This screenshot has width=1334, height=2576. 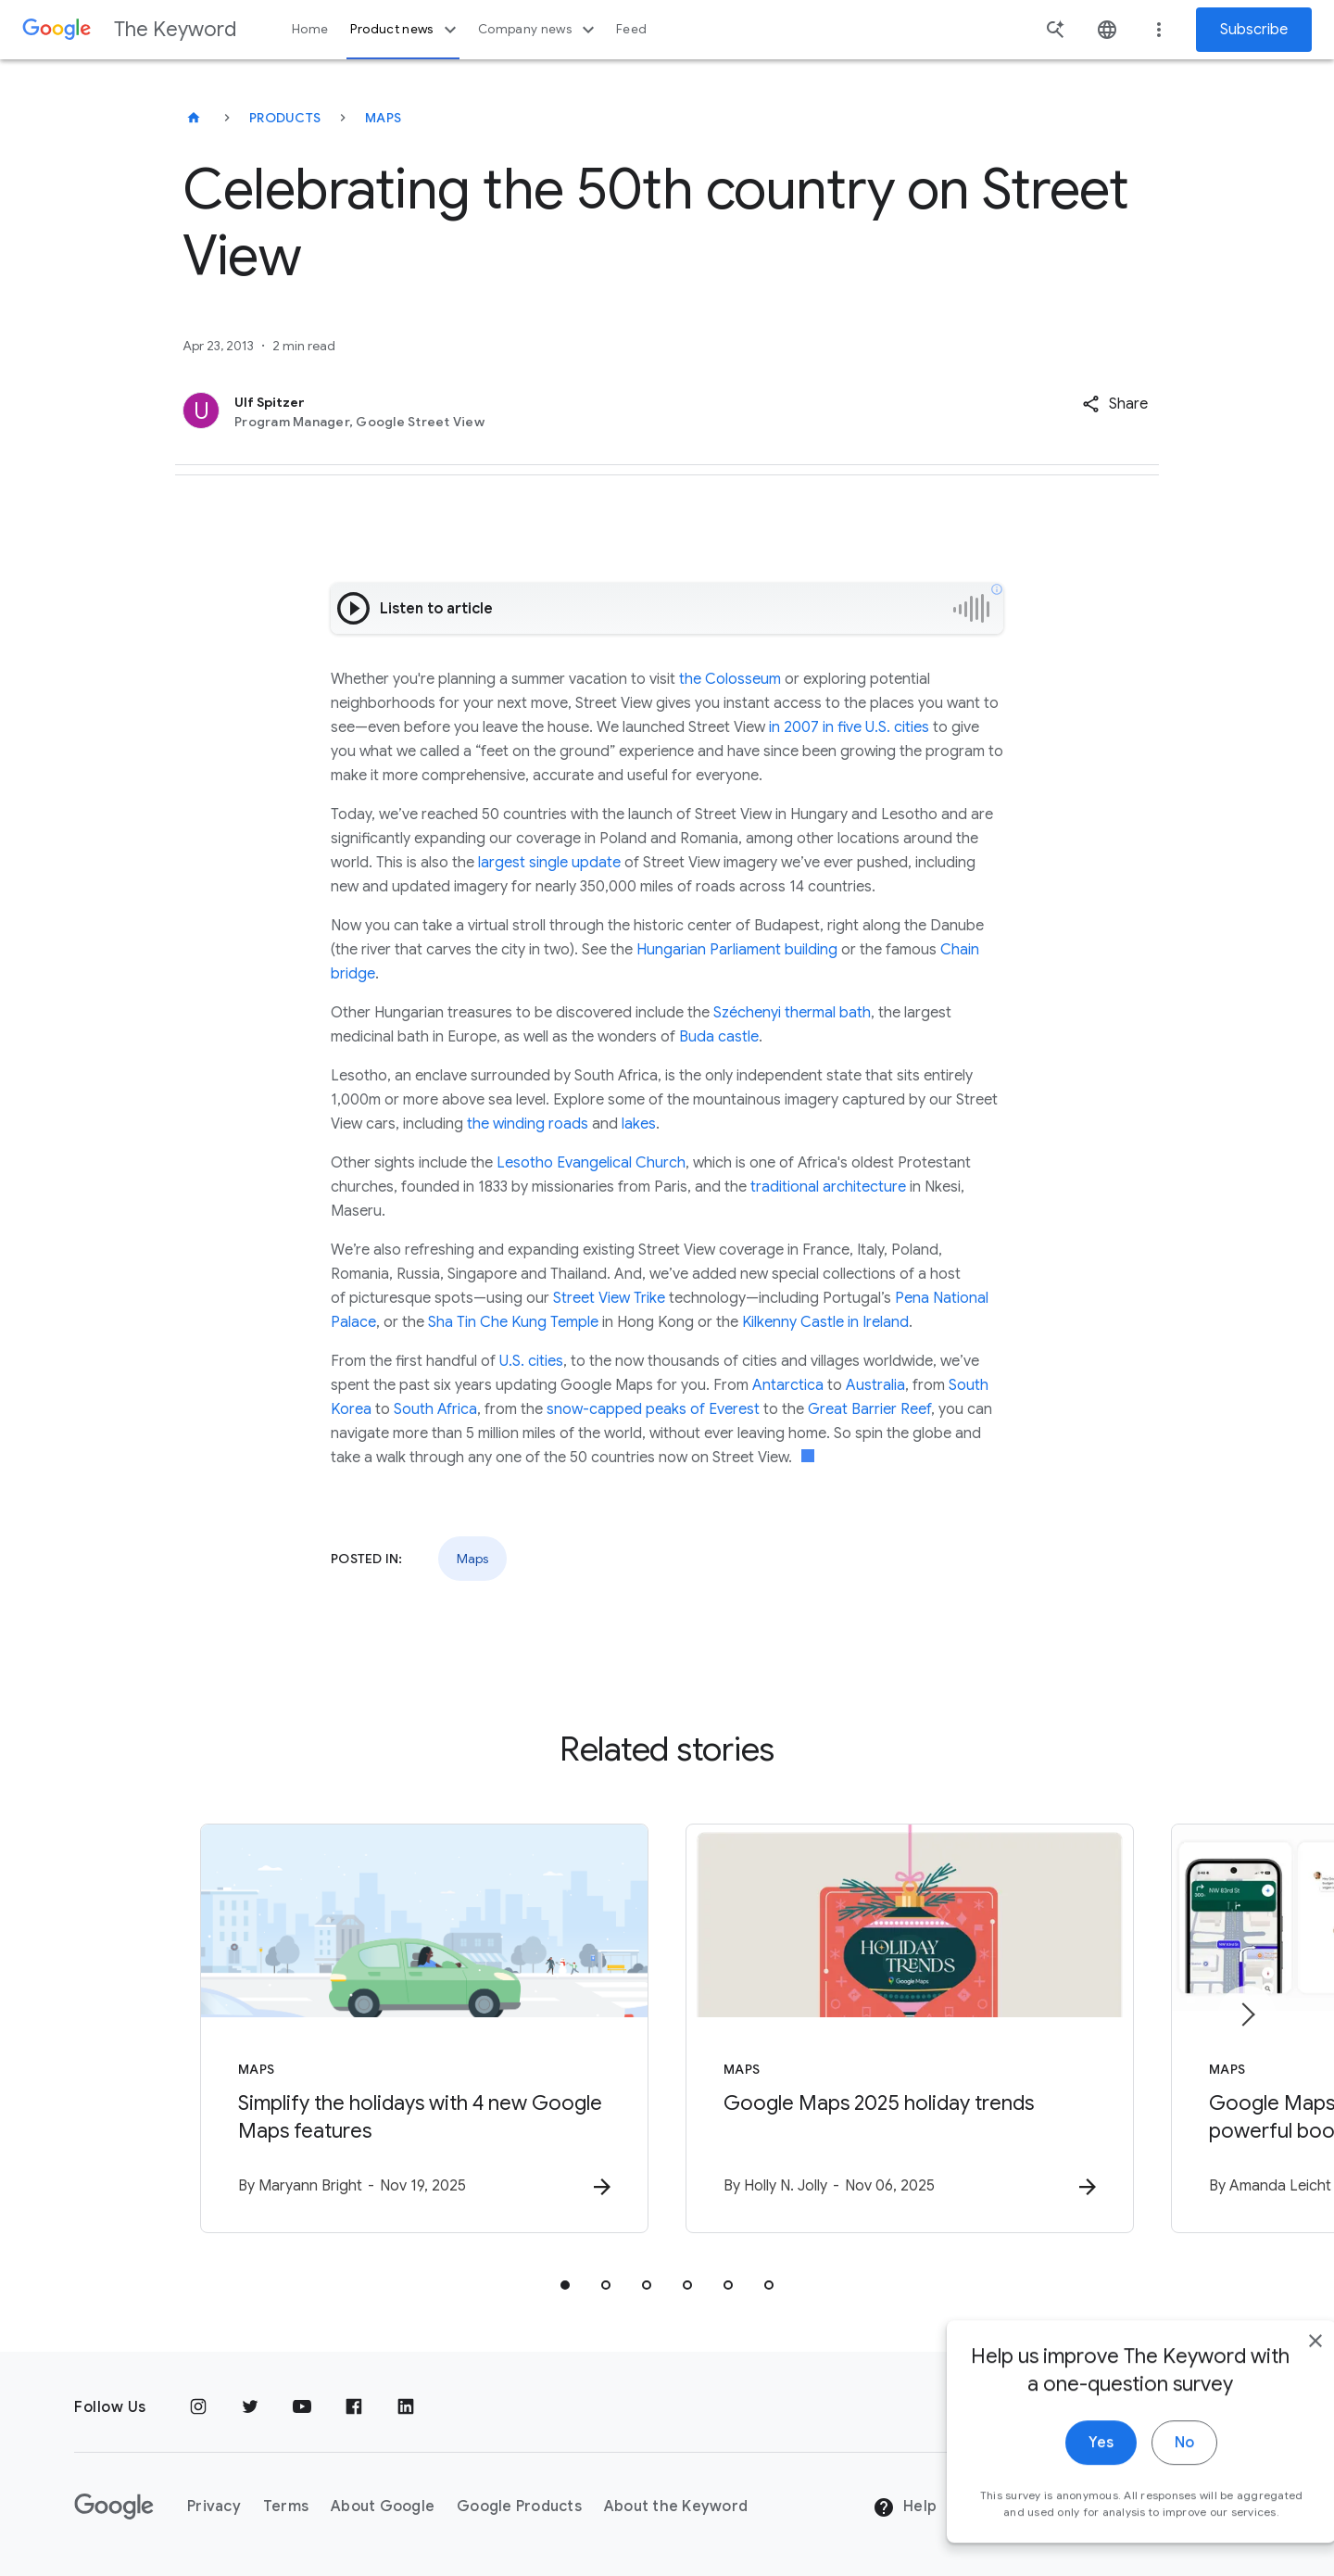 What do you see at coordinates (609, 1298) in the screenshot?
I see `Street View Trike` at bounding box center [609, 1298].